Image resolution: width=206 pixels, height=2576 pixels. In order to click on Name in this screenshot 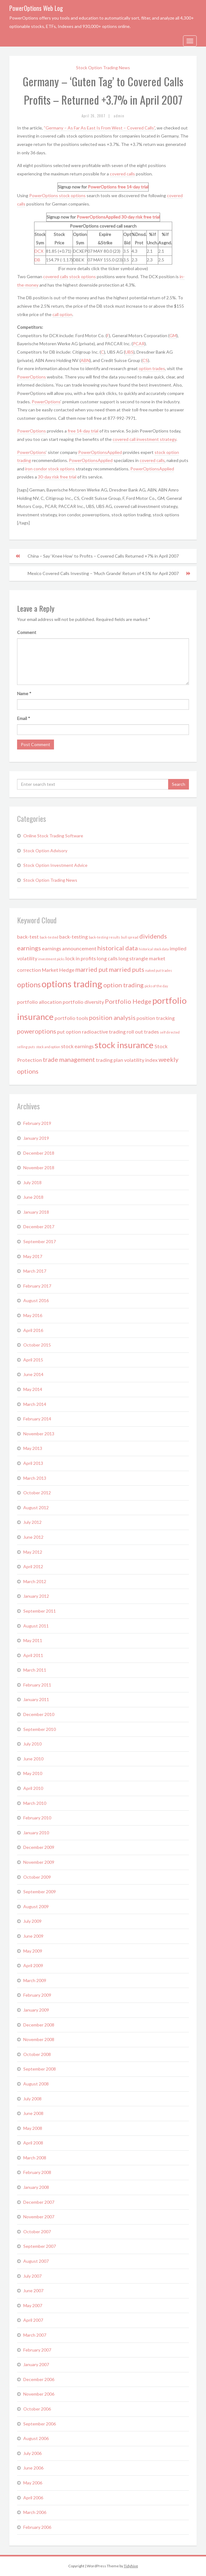, I will do `click(24, 693)`.